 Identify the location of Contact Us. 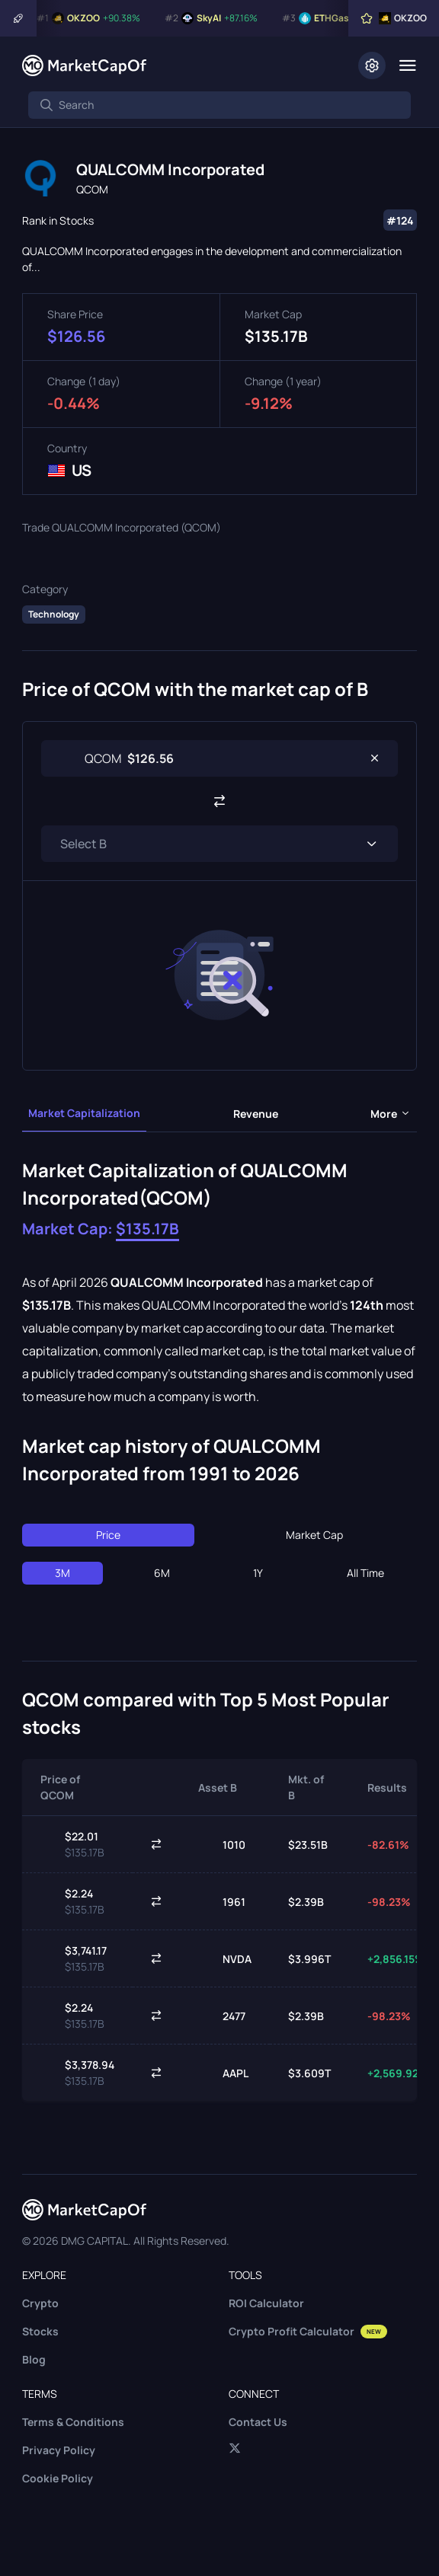
(258, 2422).